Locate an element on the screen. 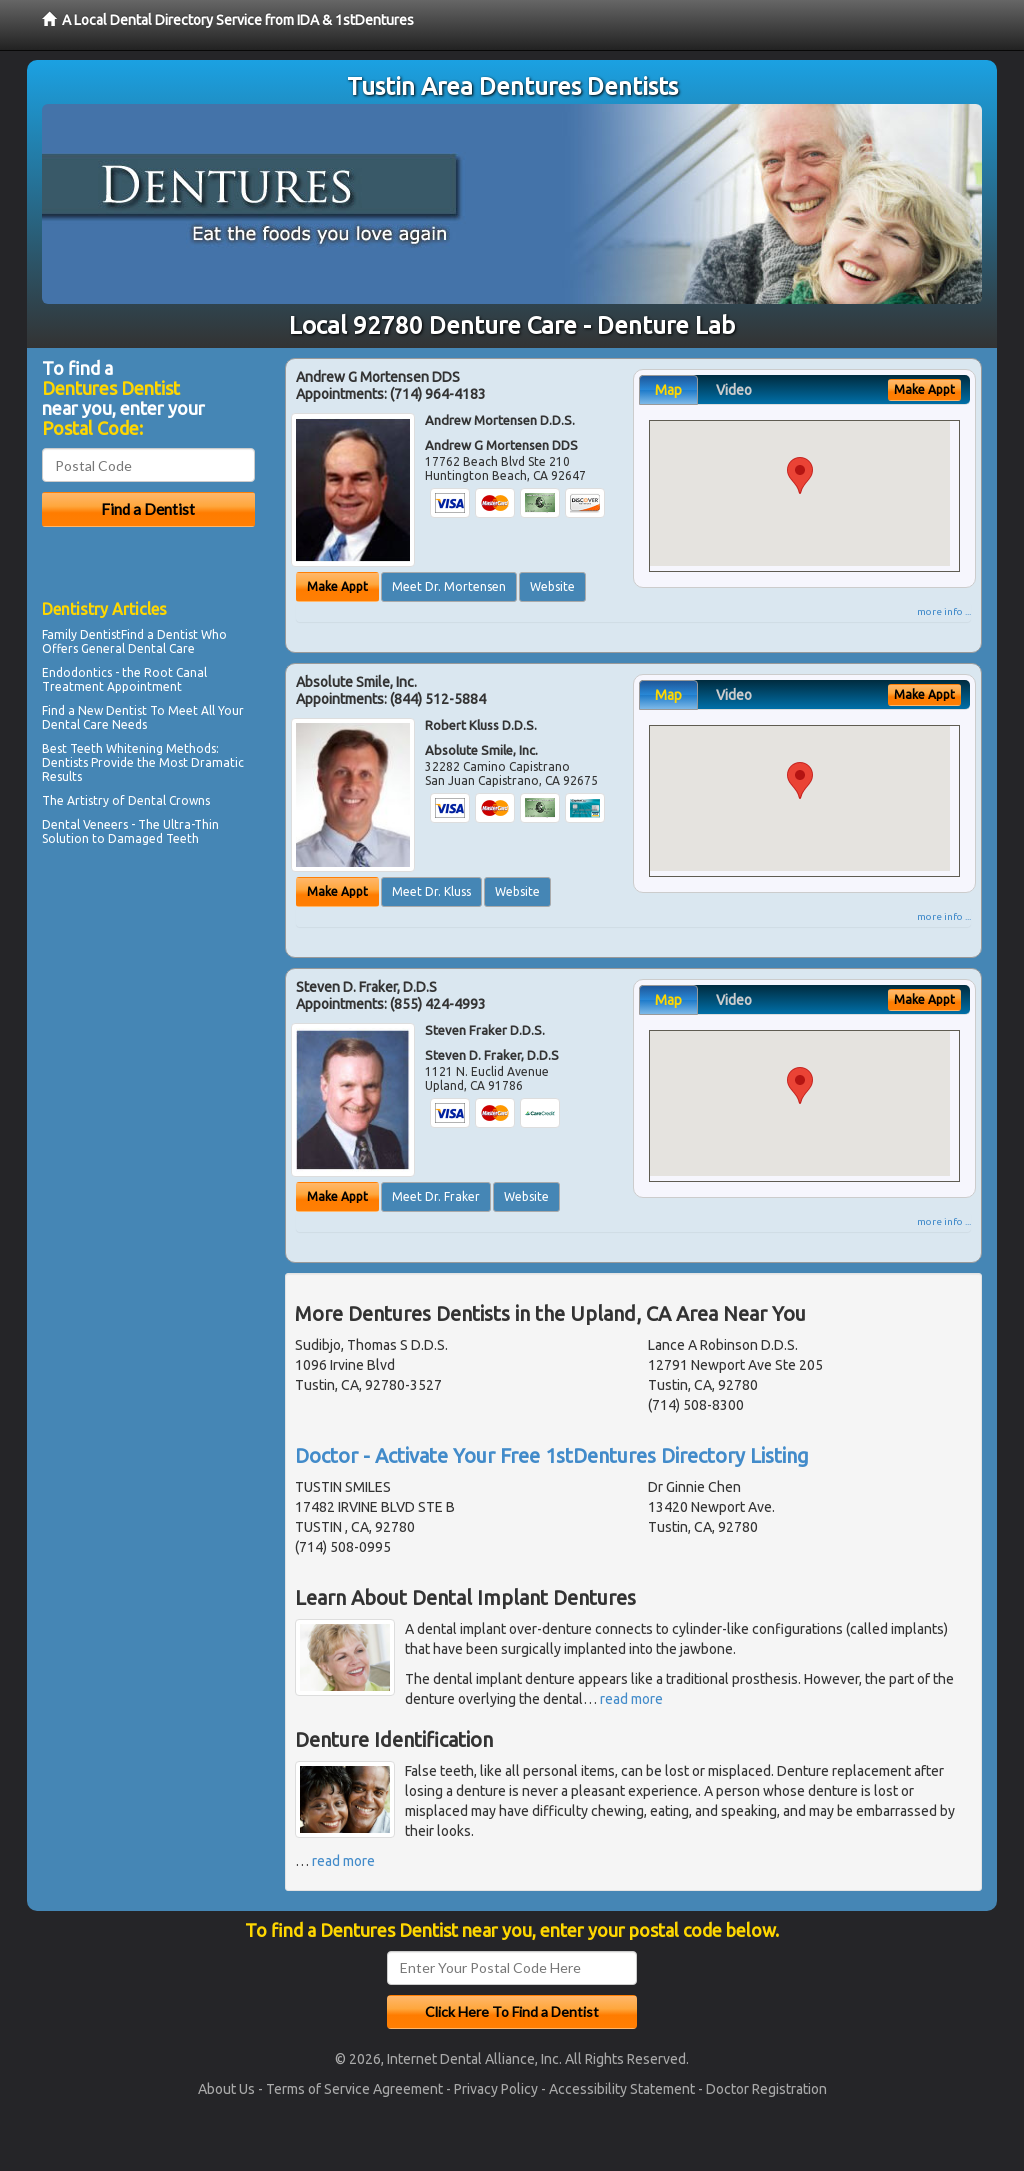  Family Dentist is located at coordinates (81, 634).